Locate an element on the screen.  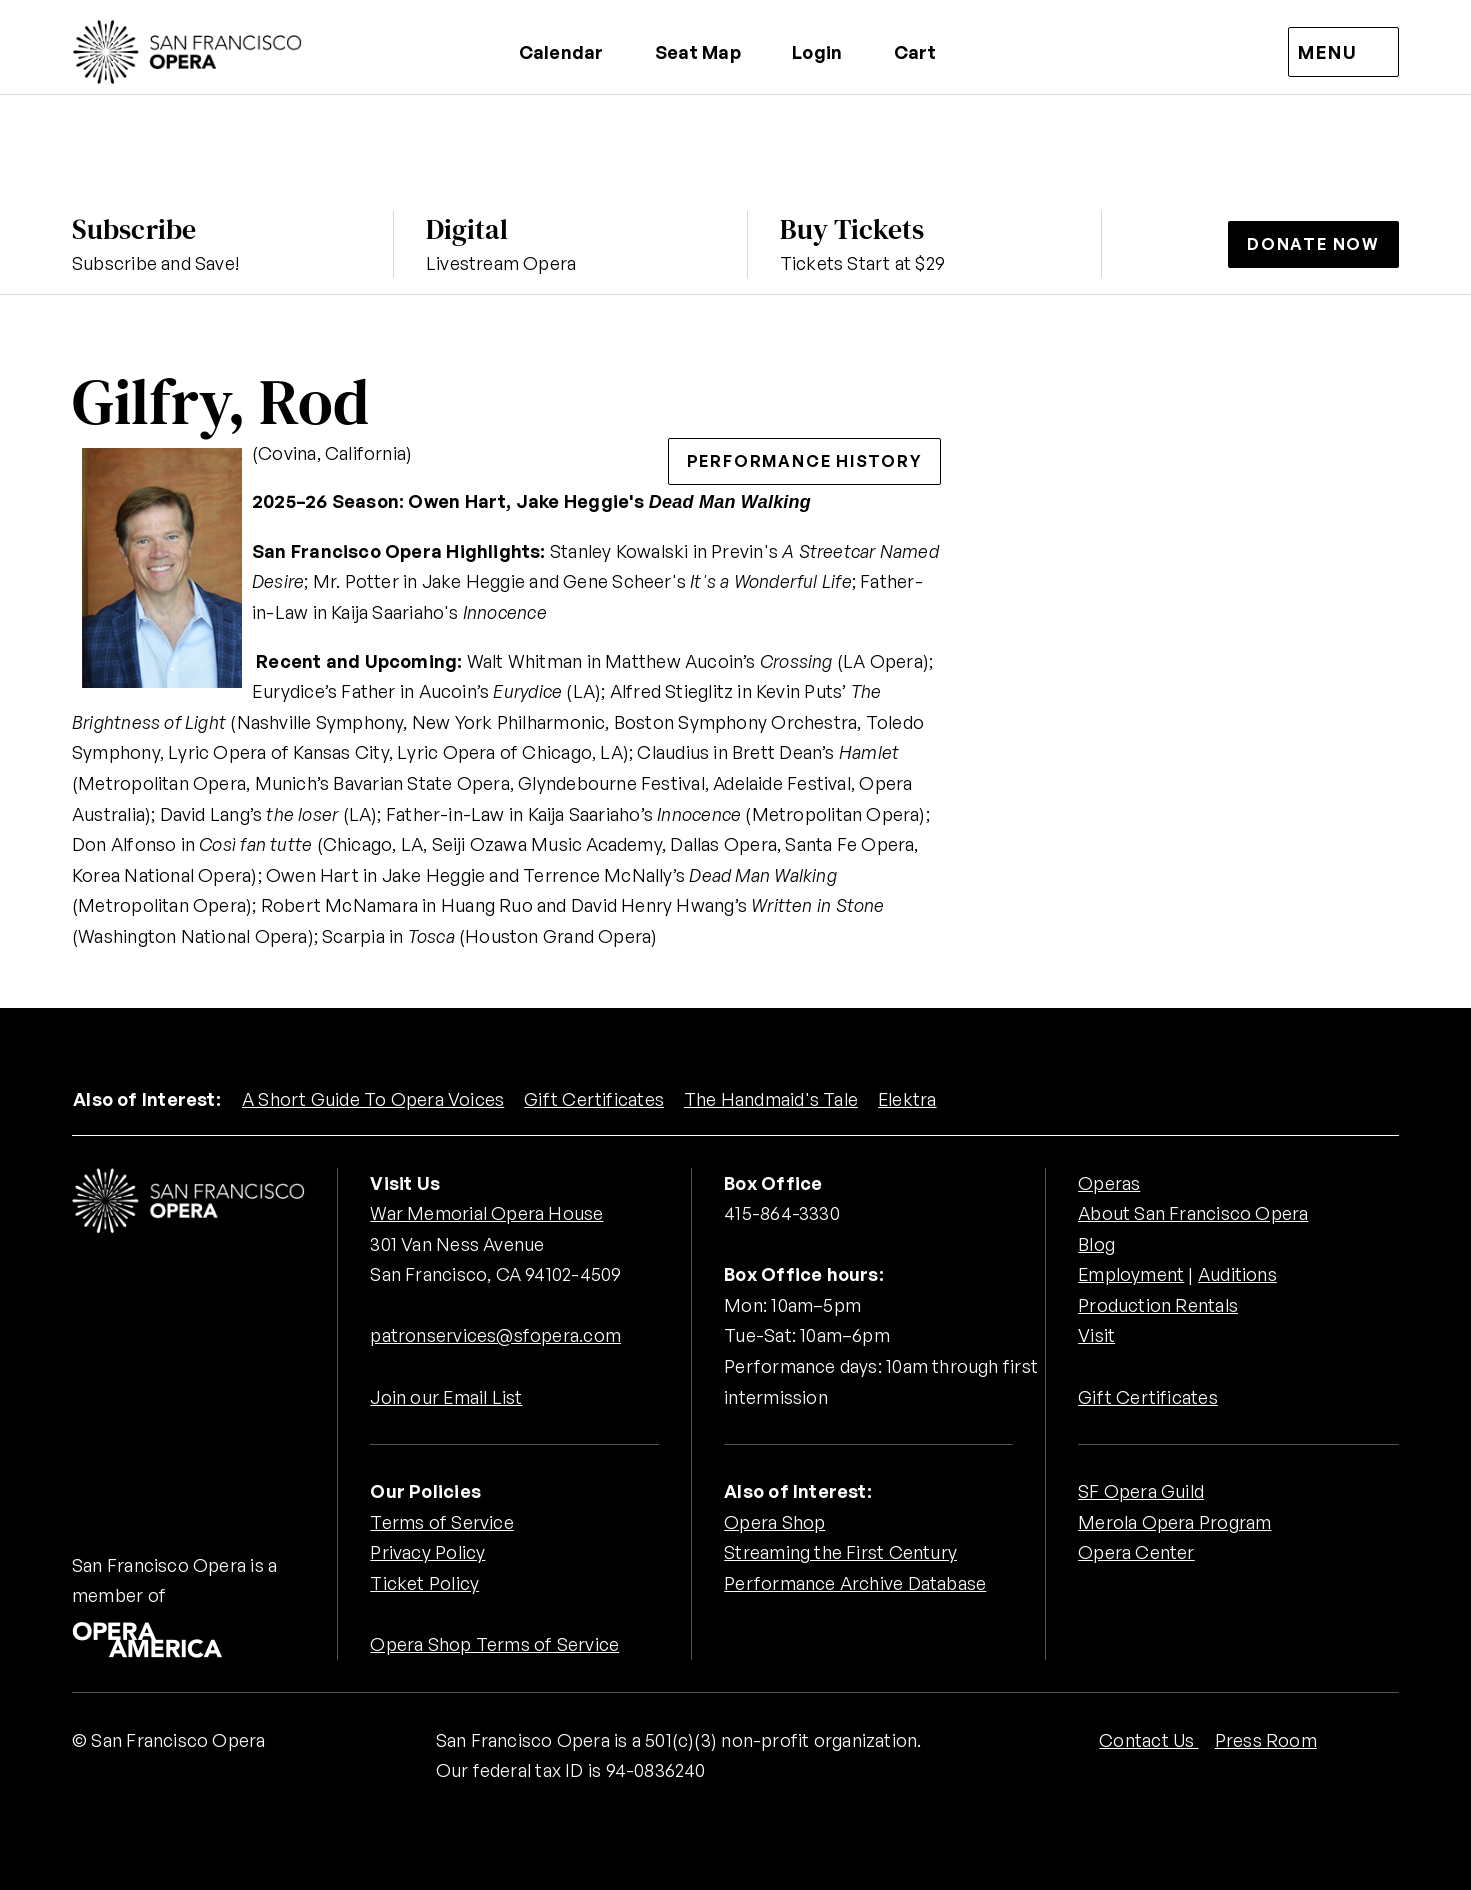
Opera Shop Terms of Service is located at coordinates (494, 1644).